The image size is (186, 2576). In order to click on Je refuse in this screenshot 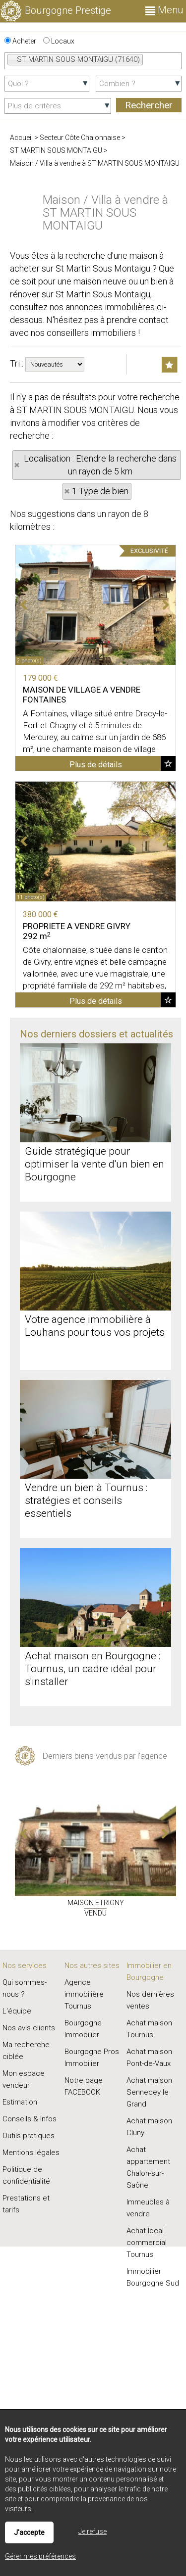, I will do `click(92, 2531)`.